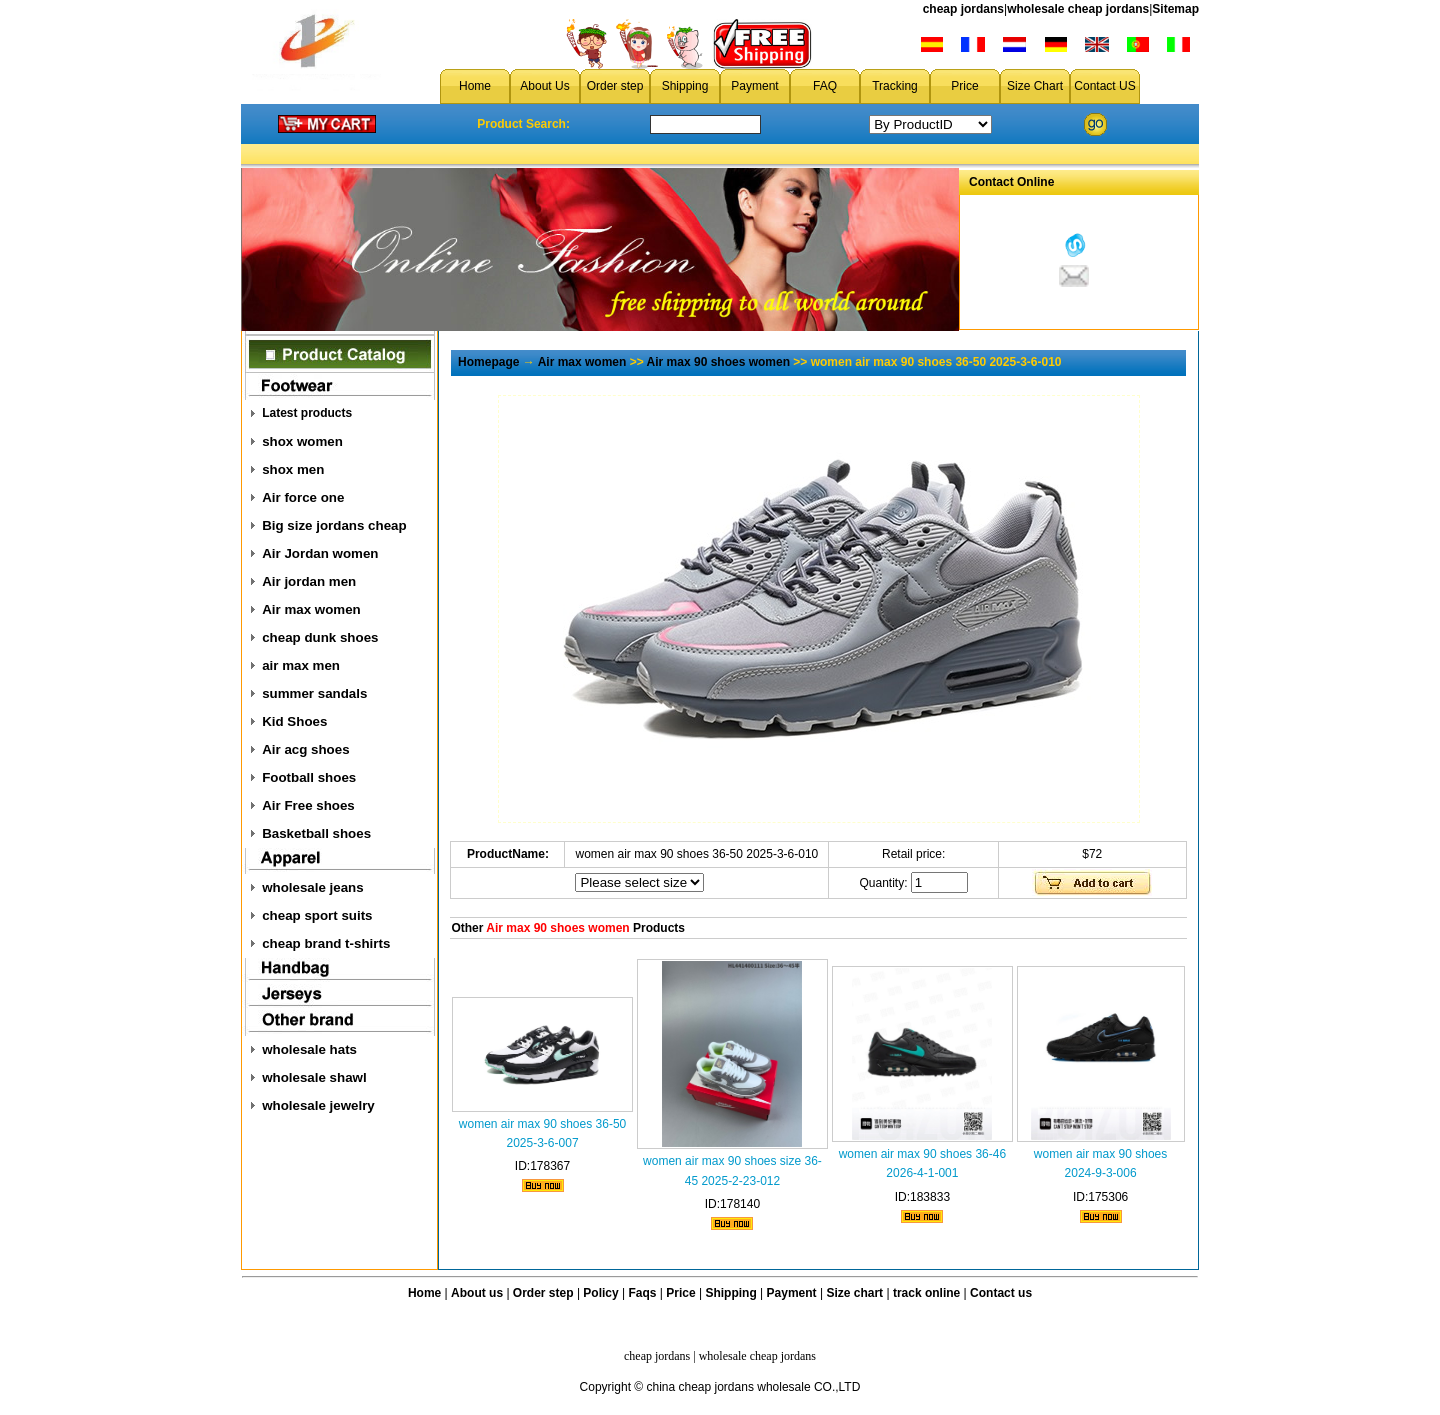 The height and width of the screenshot is (1415, 1440). Describe the element at coordinates (318, 1105) in the screenshot. I see `wholesale jewelry` at that location.